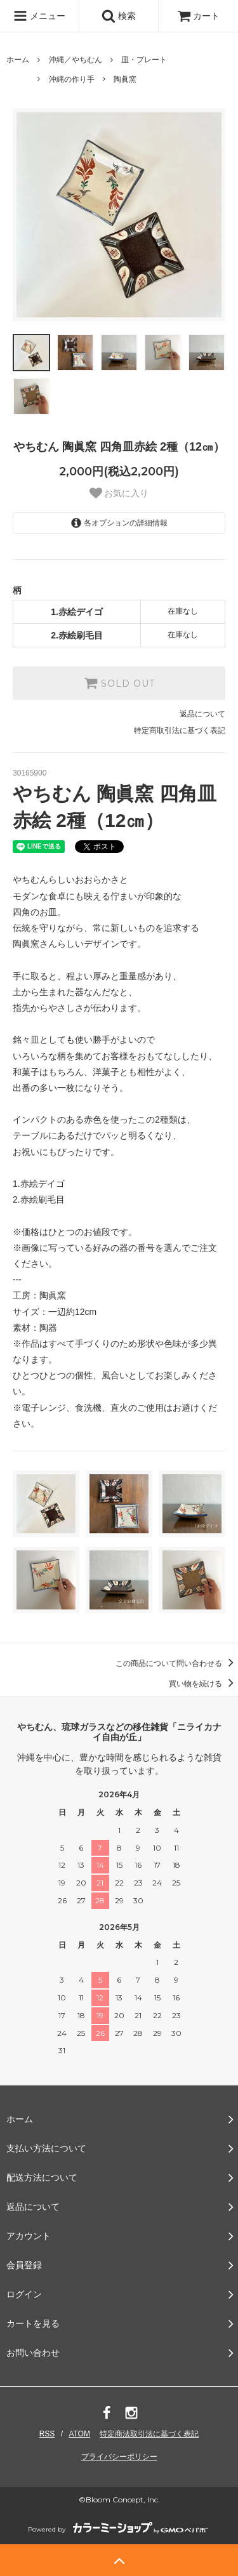 The image size is (238, 2576). What do you see at coordinates (202, 714) in the screenshot?
I see `返品について` at bounding box center [202, 714].